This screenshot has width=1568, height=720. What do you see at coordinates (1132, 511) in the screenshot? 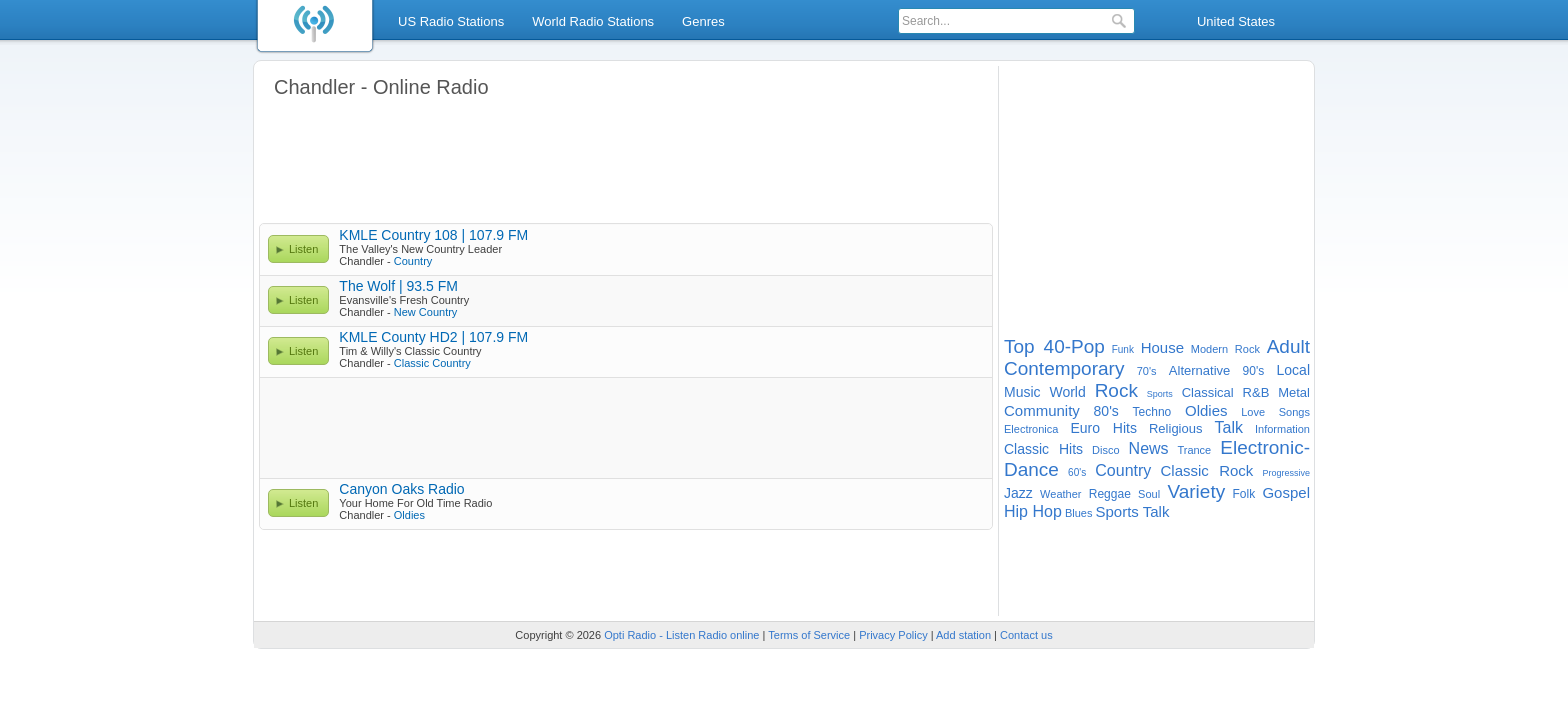
I see `Sports Talk` at bounding box center [1132, 511].